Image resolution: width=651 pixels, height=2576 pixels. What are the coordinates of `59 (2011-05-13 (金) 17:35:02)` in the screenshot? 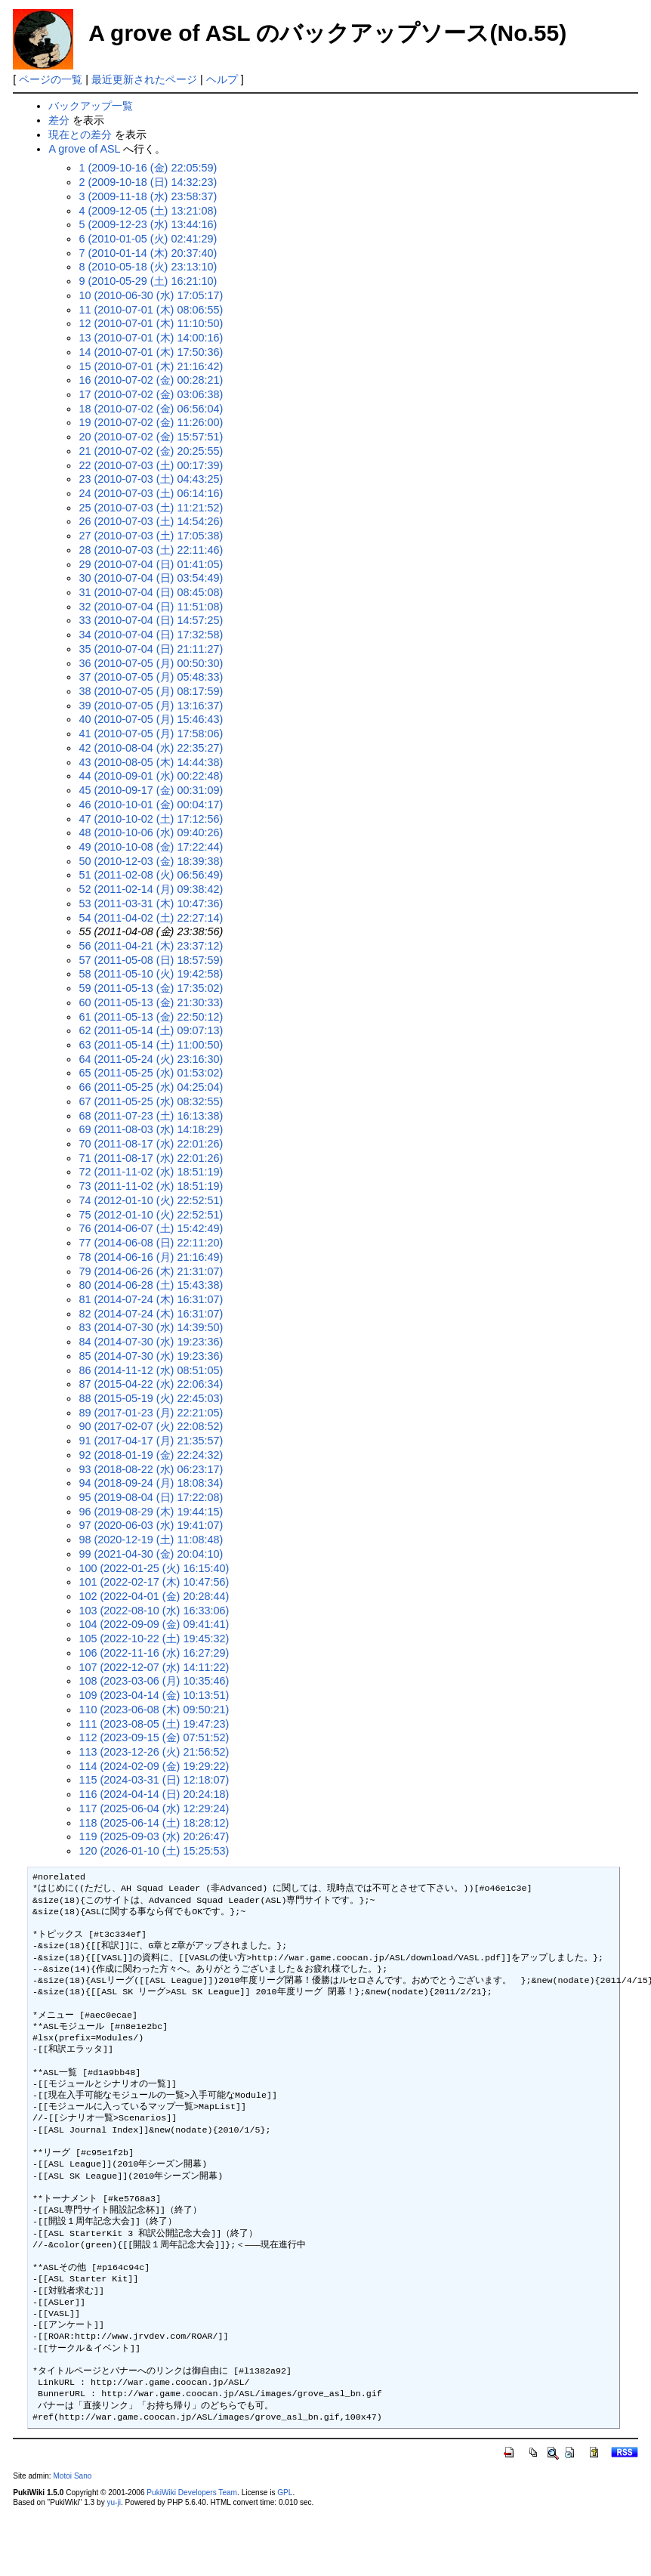 It's located at (151, 988).